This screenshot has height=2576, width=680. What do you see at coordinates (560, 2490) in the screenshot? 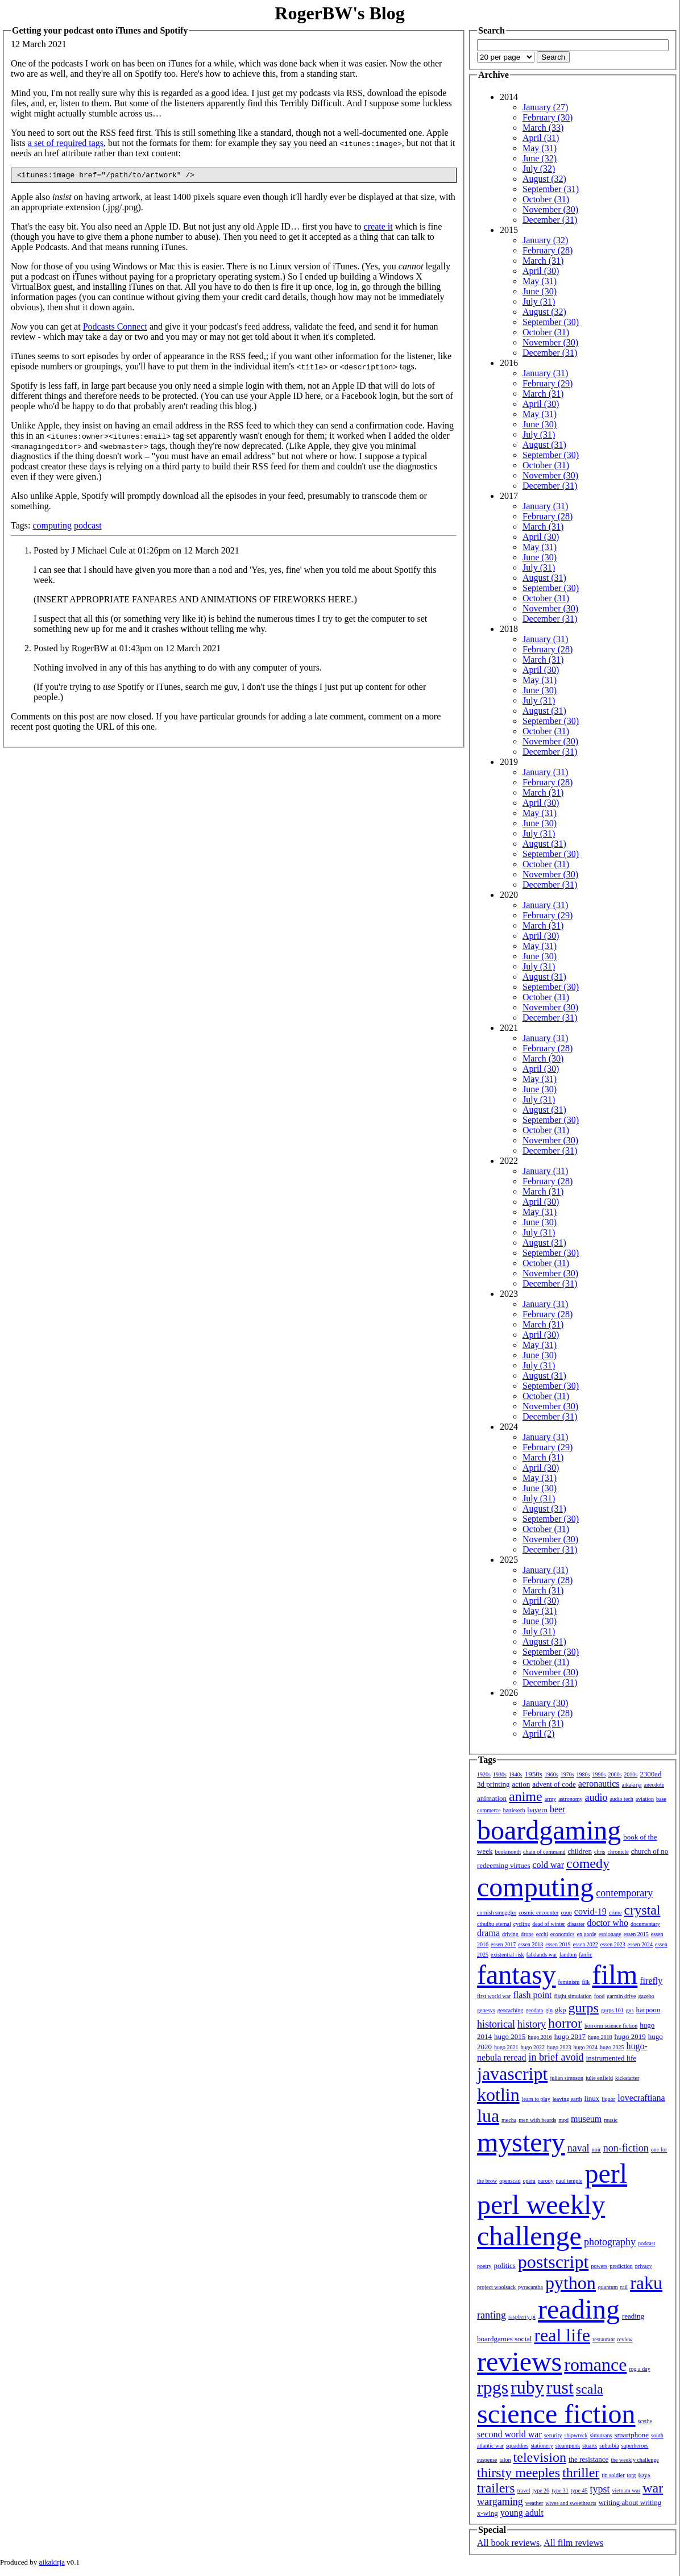
I see `type 31` at bounding box center [560, 2490].